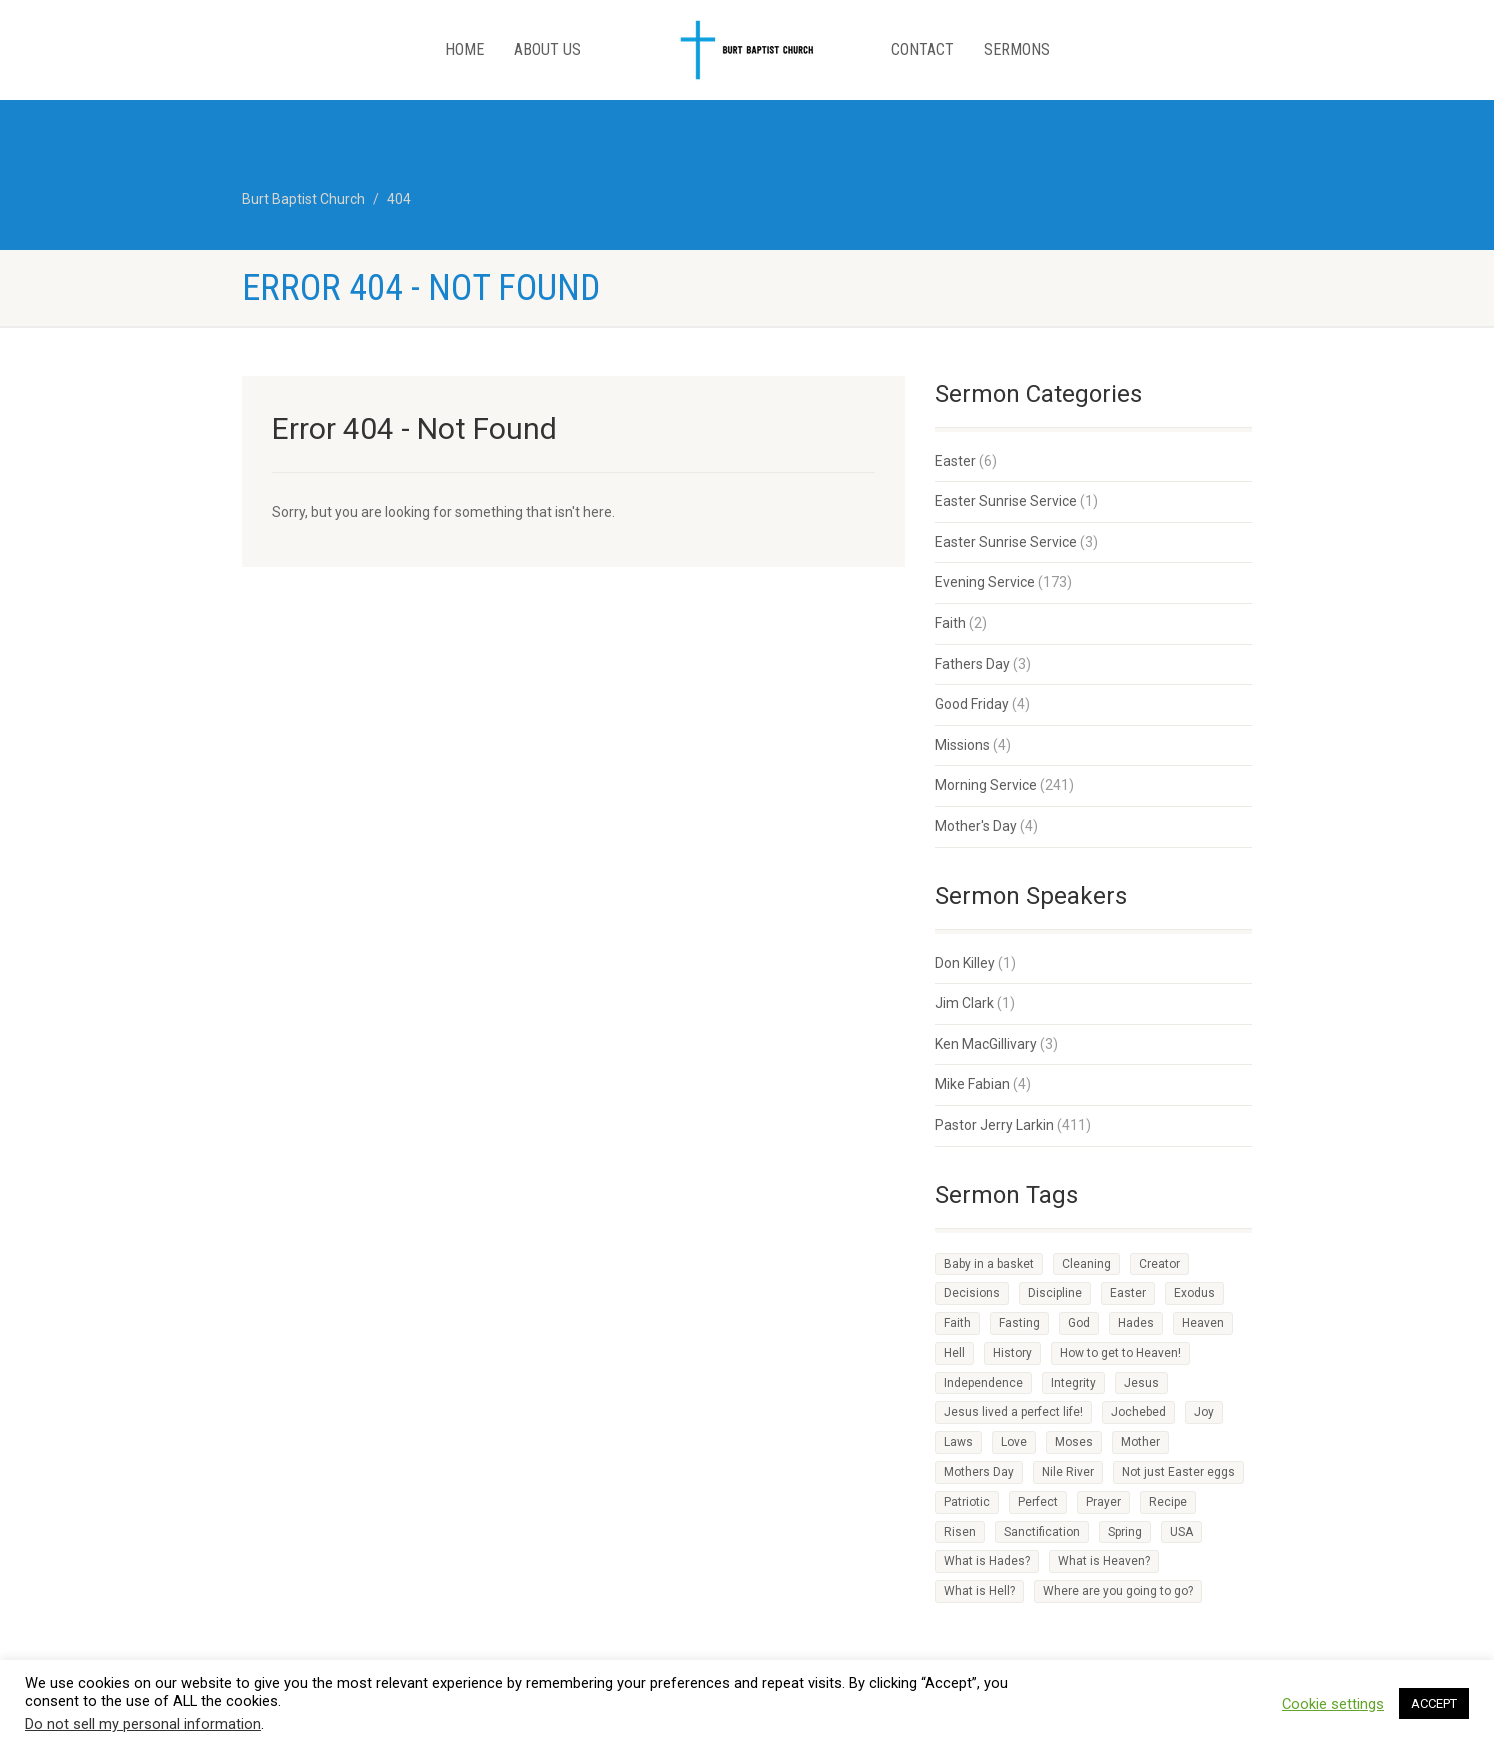  Describe the element at coordinates (1194, 1293) in the screenshot. I see `Exodus [Exodus (1 item)]` at that location.